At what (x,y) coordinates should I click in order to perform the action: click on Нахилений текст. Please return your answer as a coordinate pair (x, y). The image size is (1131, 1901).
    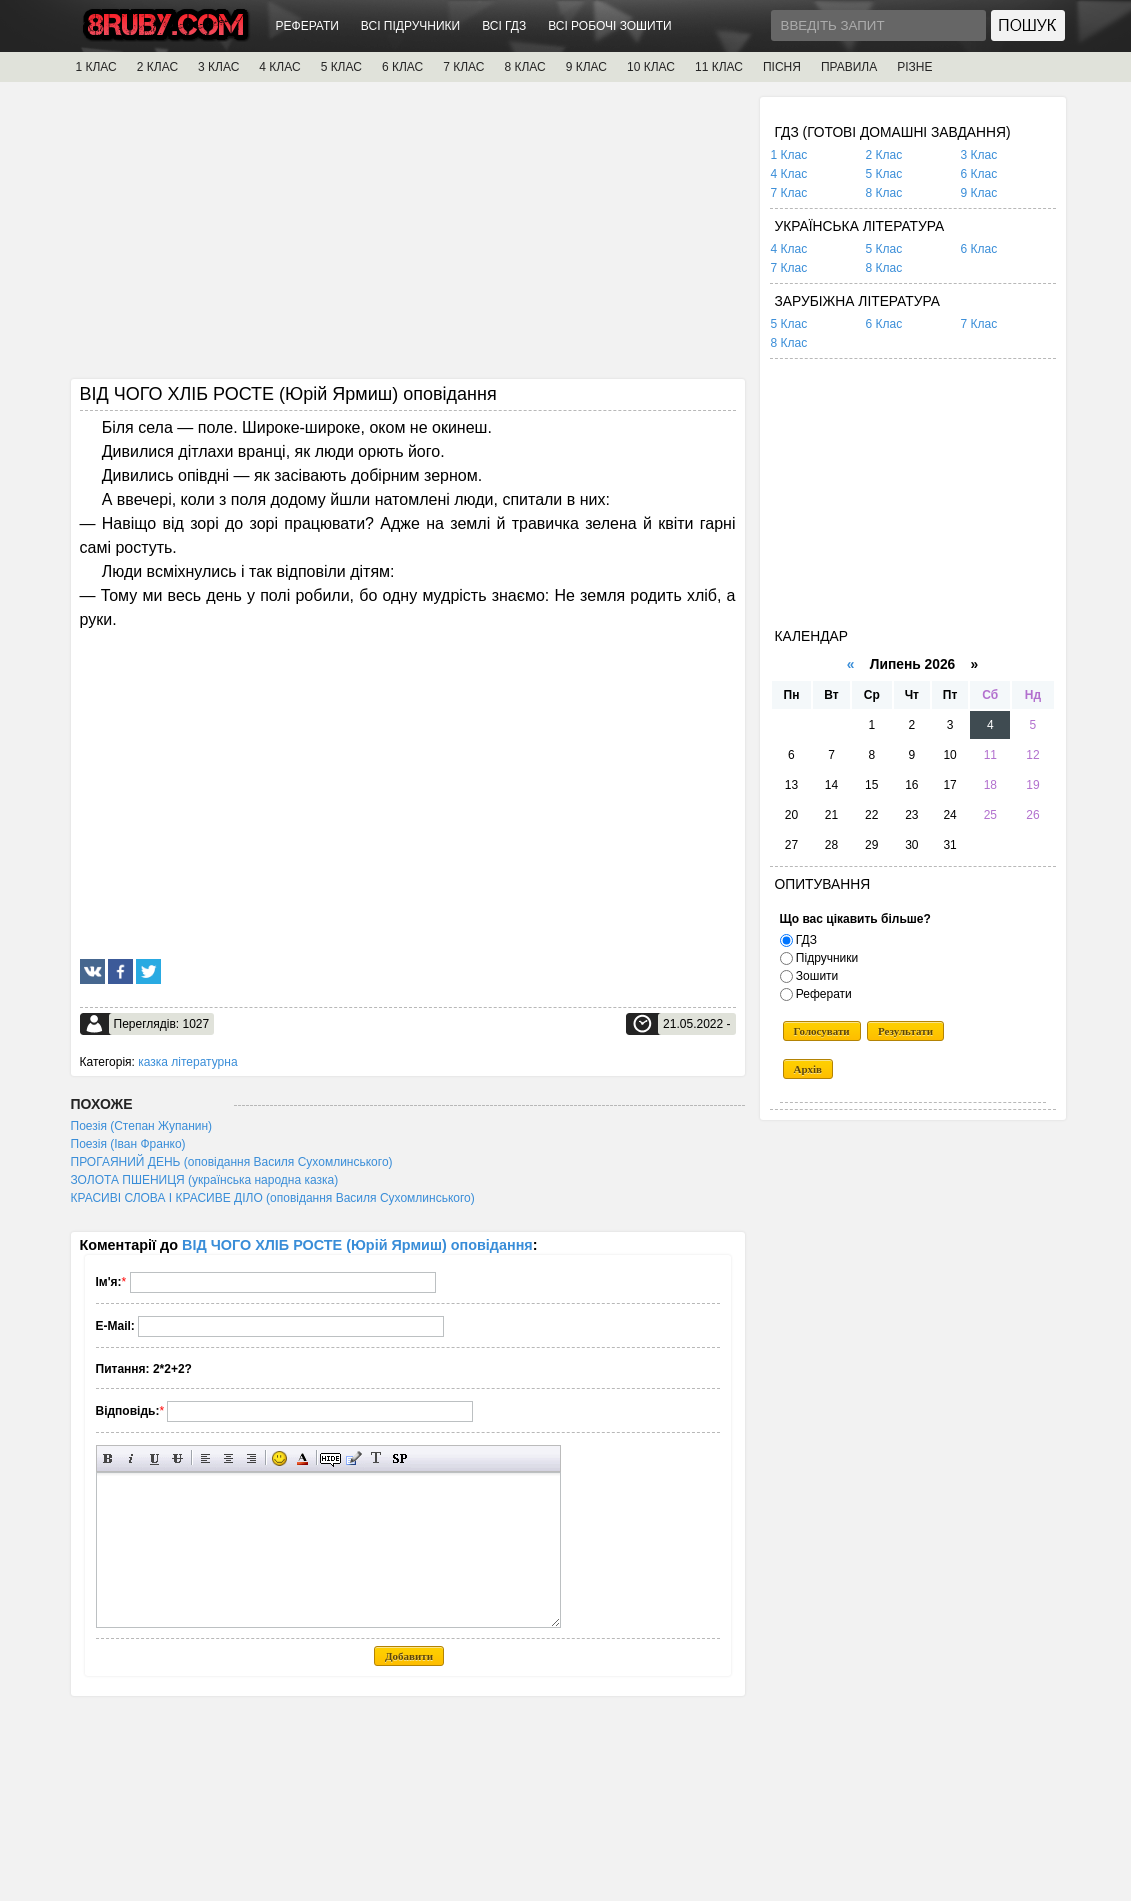
    Looking at the image, I should click on (131, 1458).